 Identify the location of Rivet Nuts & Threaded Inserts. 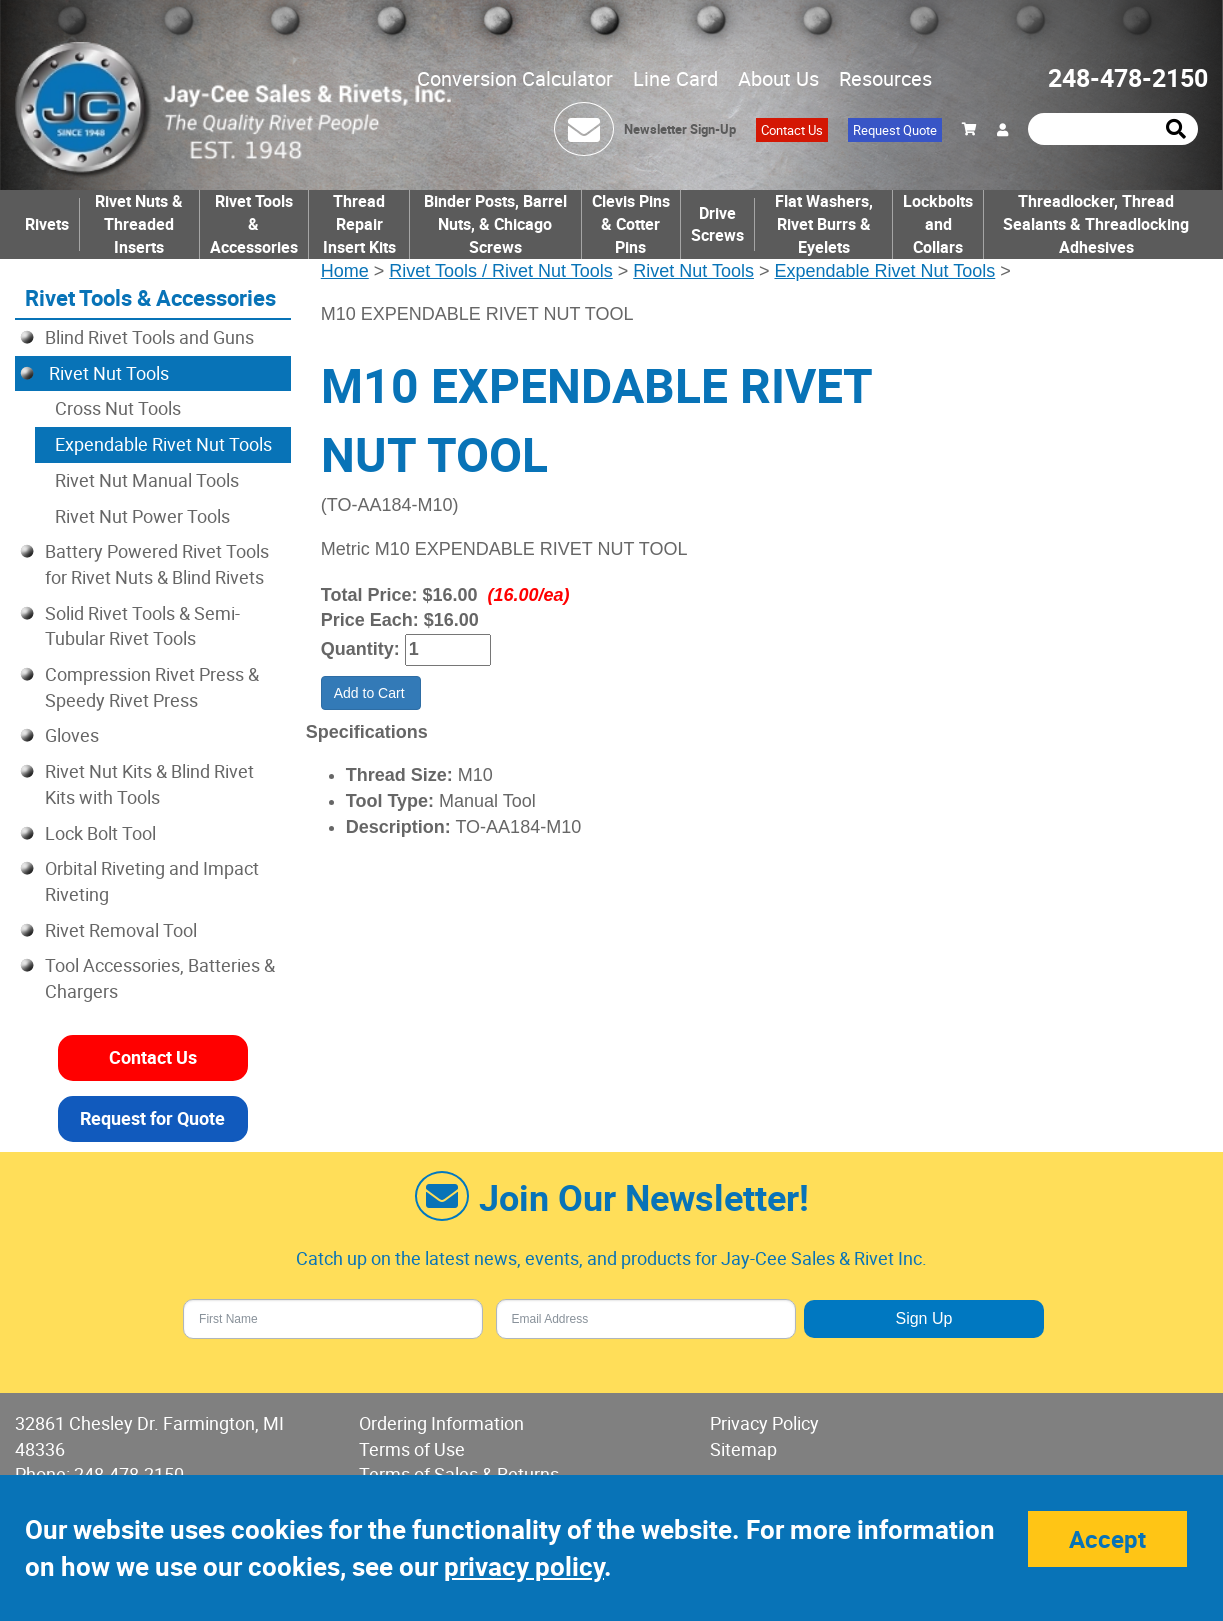
(139, 224).